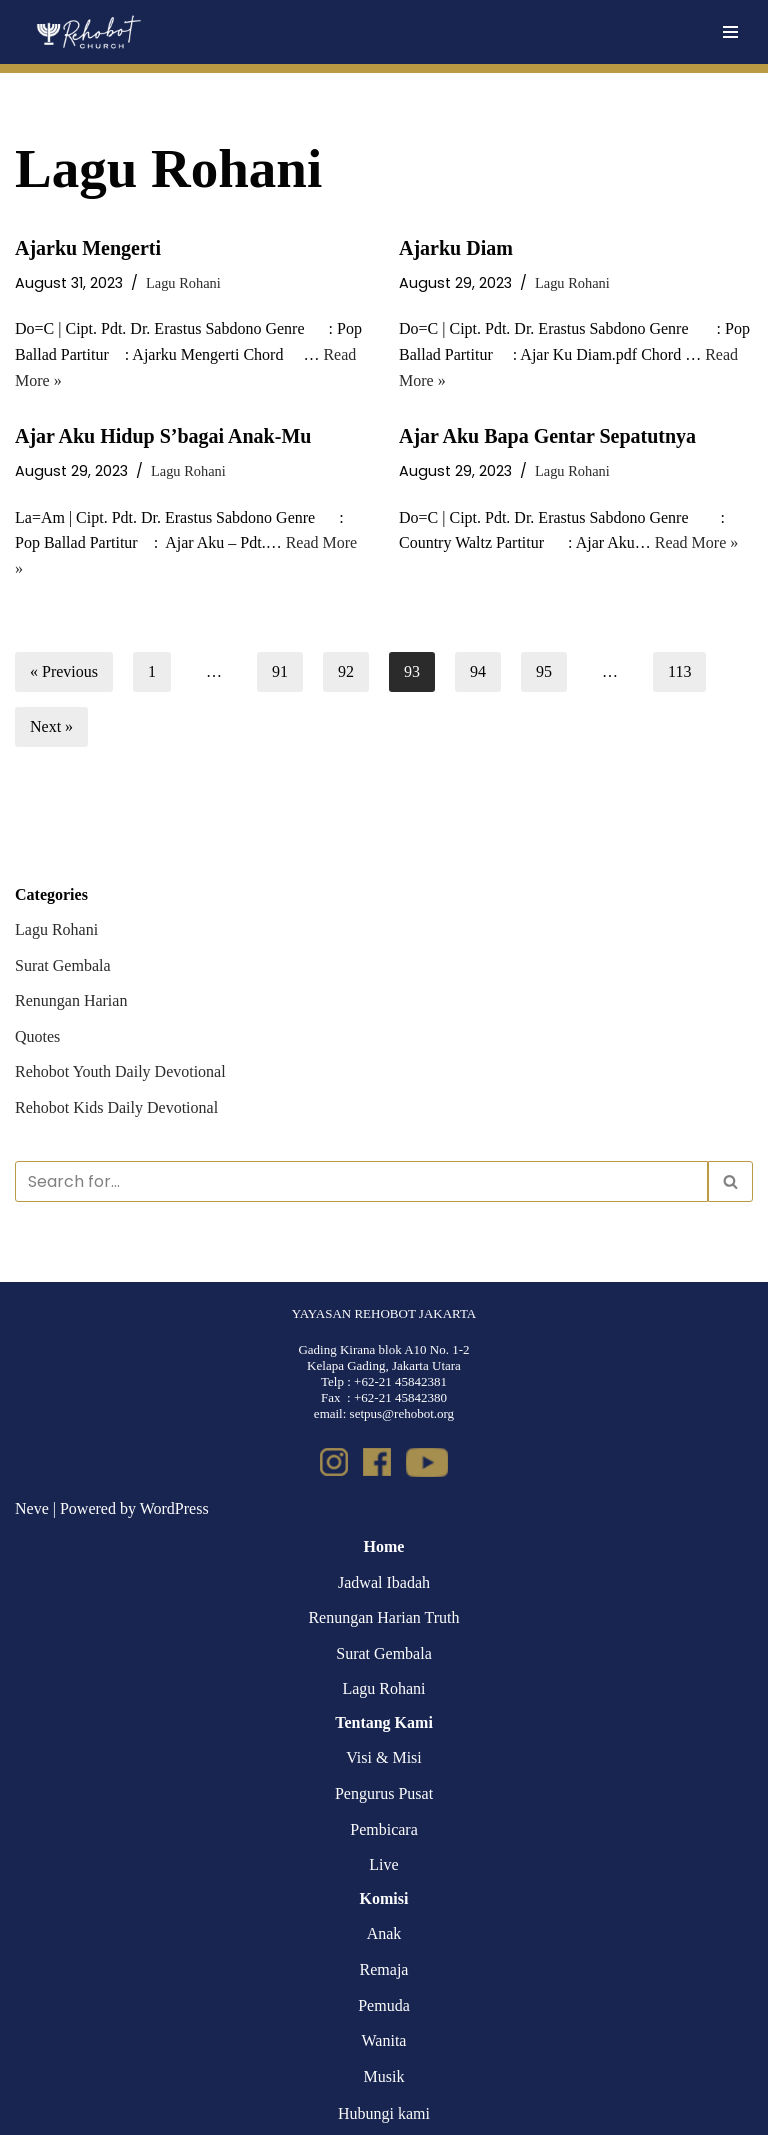  What do you see at coordinates (730, 32) in the screenshot?
I see `[Navigation Menu]` at bounding box center [730, 32].